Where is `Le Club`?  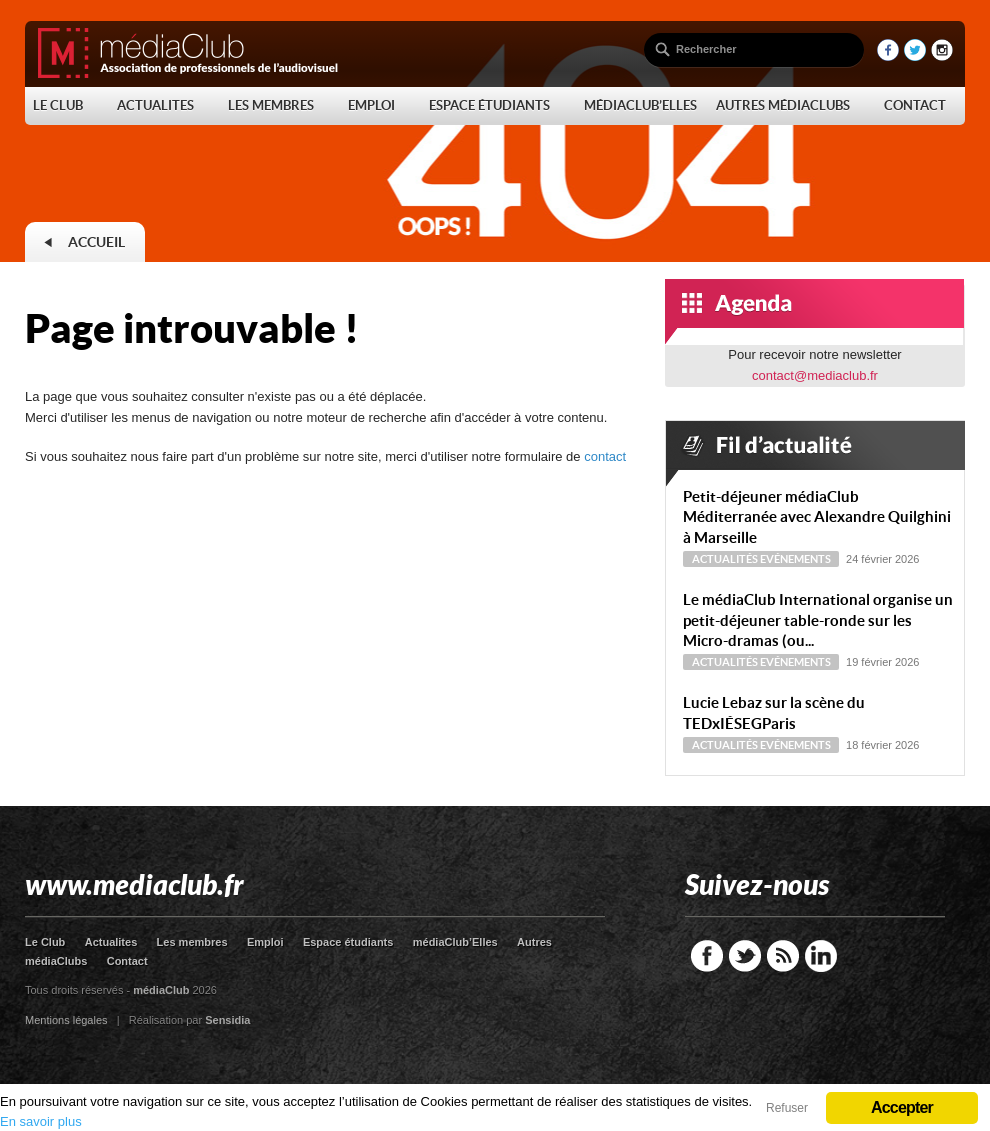 Le Club is located at coordinates (45, 942).